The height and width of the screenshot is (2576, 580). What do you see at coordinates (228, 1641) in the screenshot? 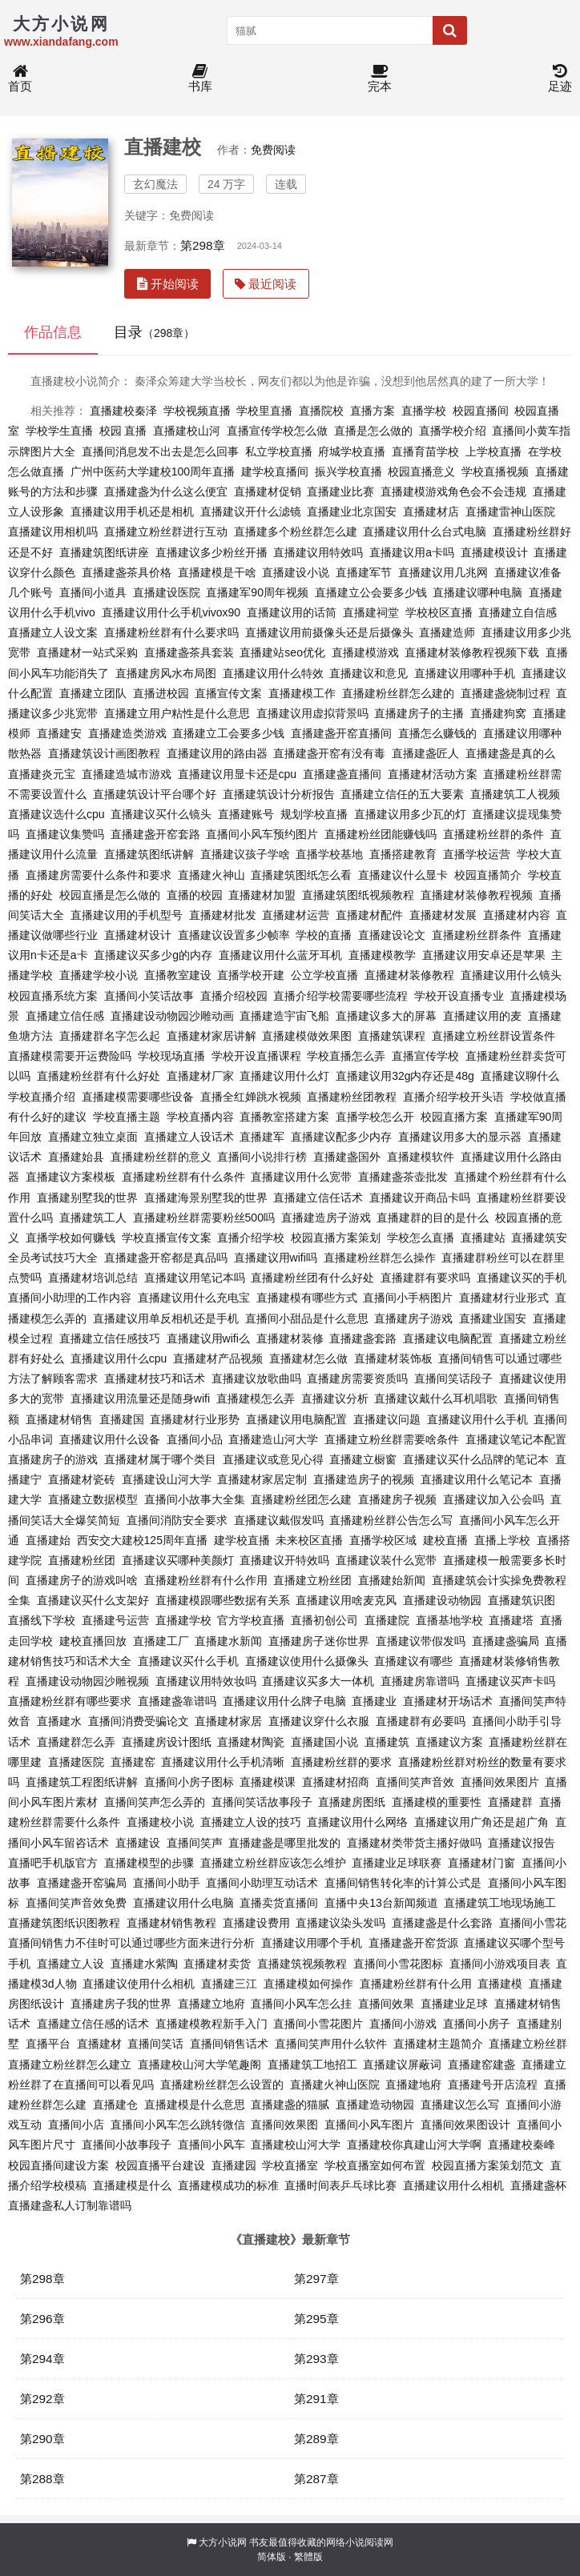
I see `直播建水新闻` at bounding box center [228, 1641].